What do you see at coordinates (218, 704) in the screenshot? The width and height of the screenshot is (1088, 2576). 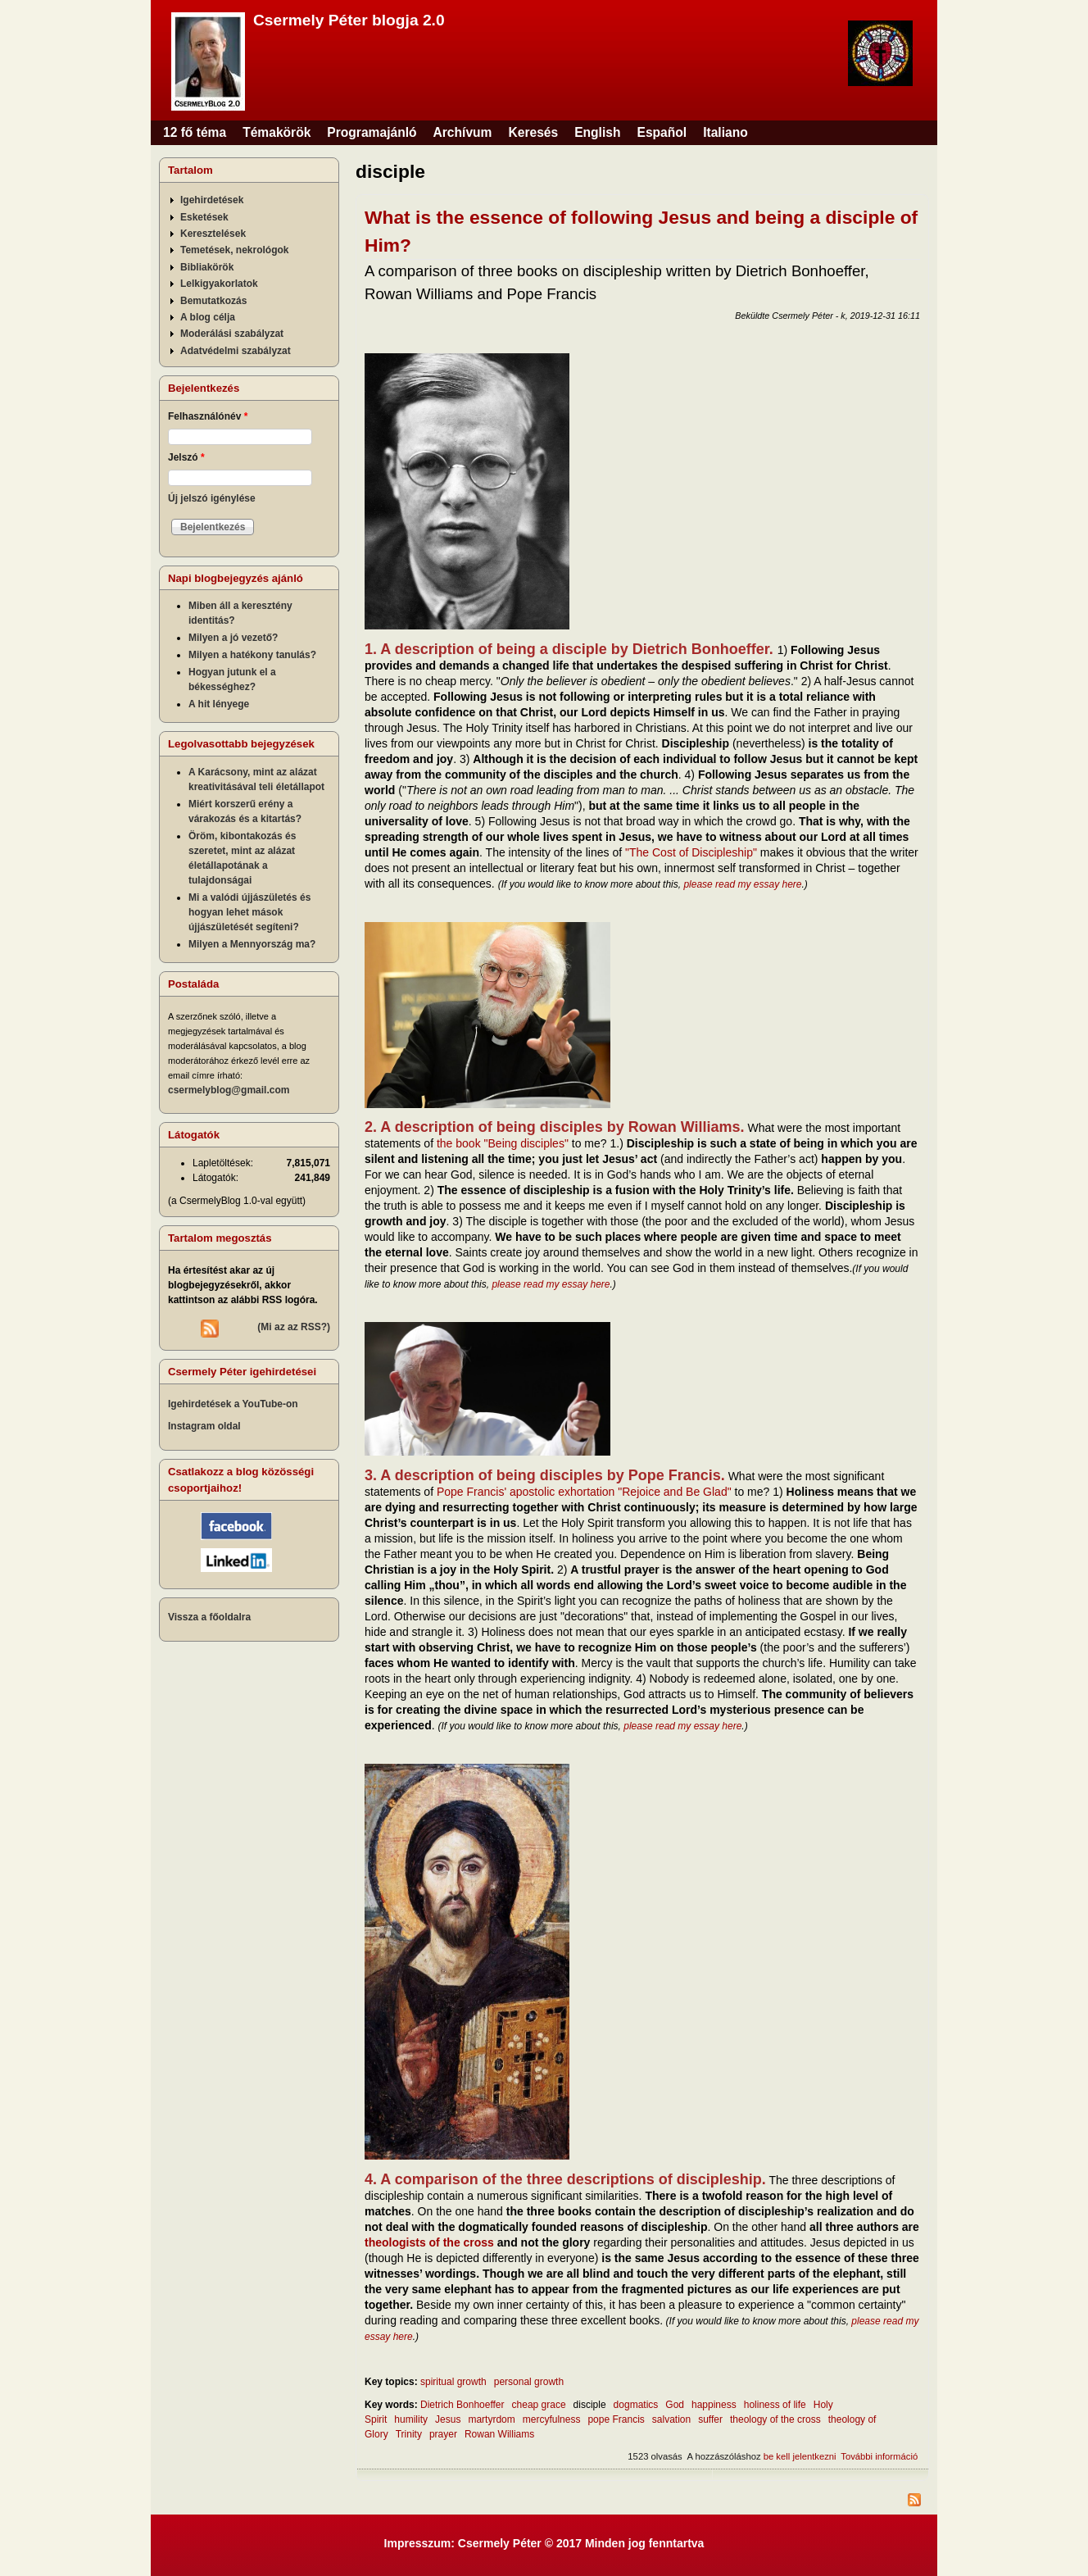 I see `A hit lényege` at bounding box center [218, 704].